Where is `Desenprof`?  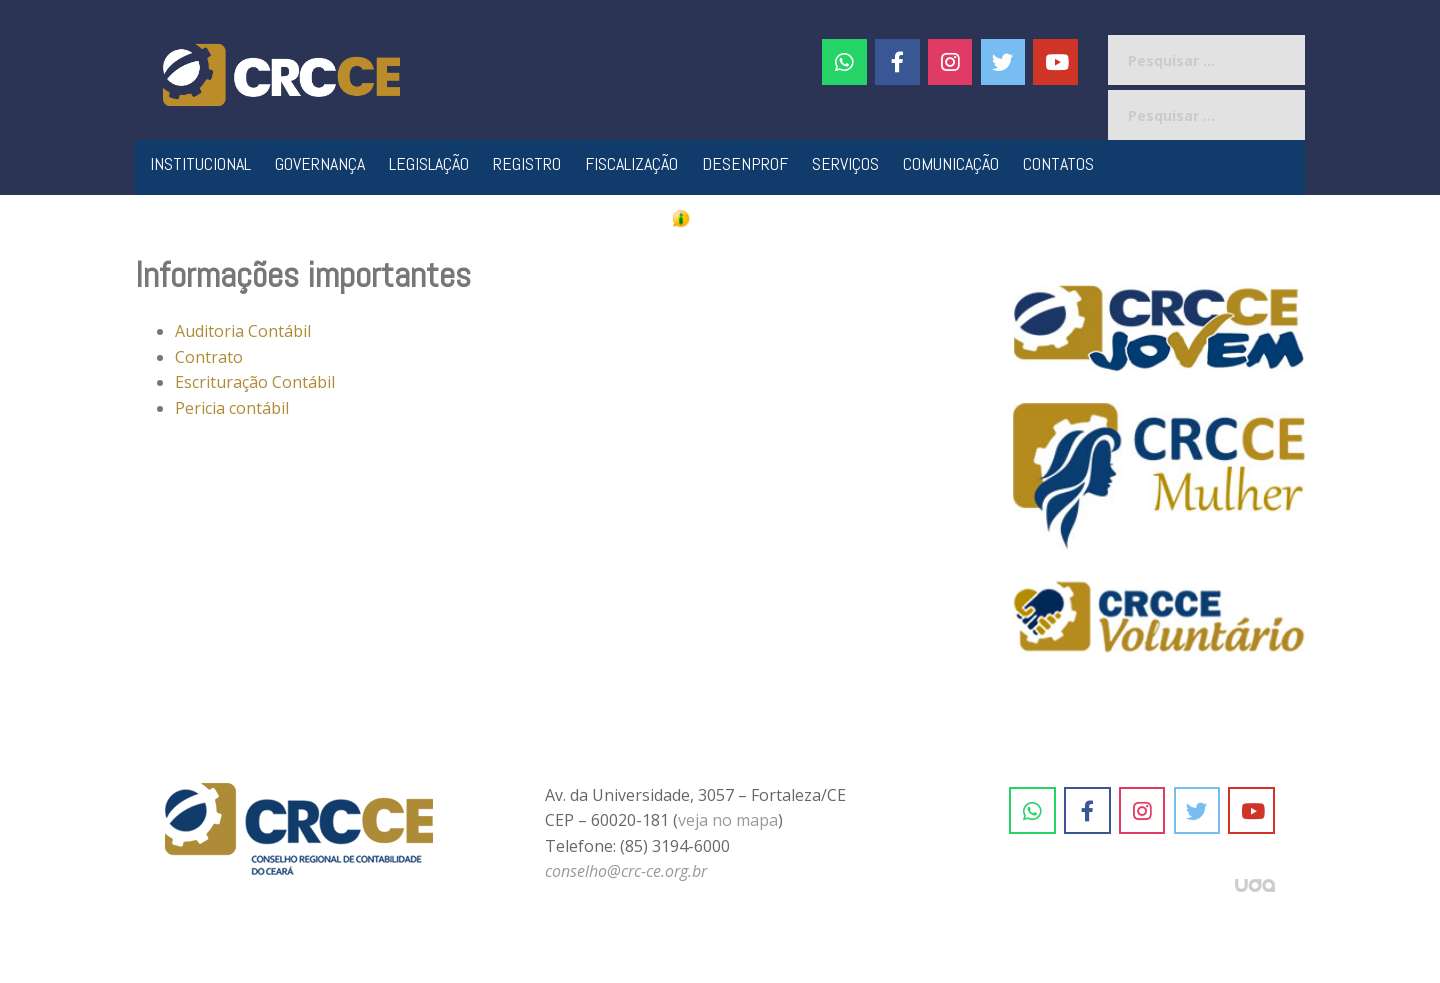 Desenprof is located at coordinates (745, 163).